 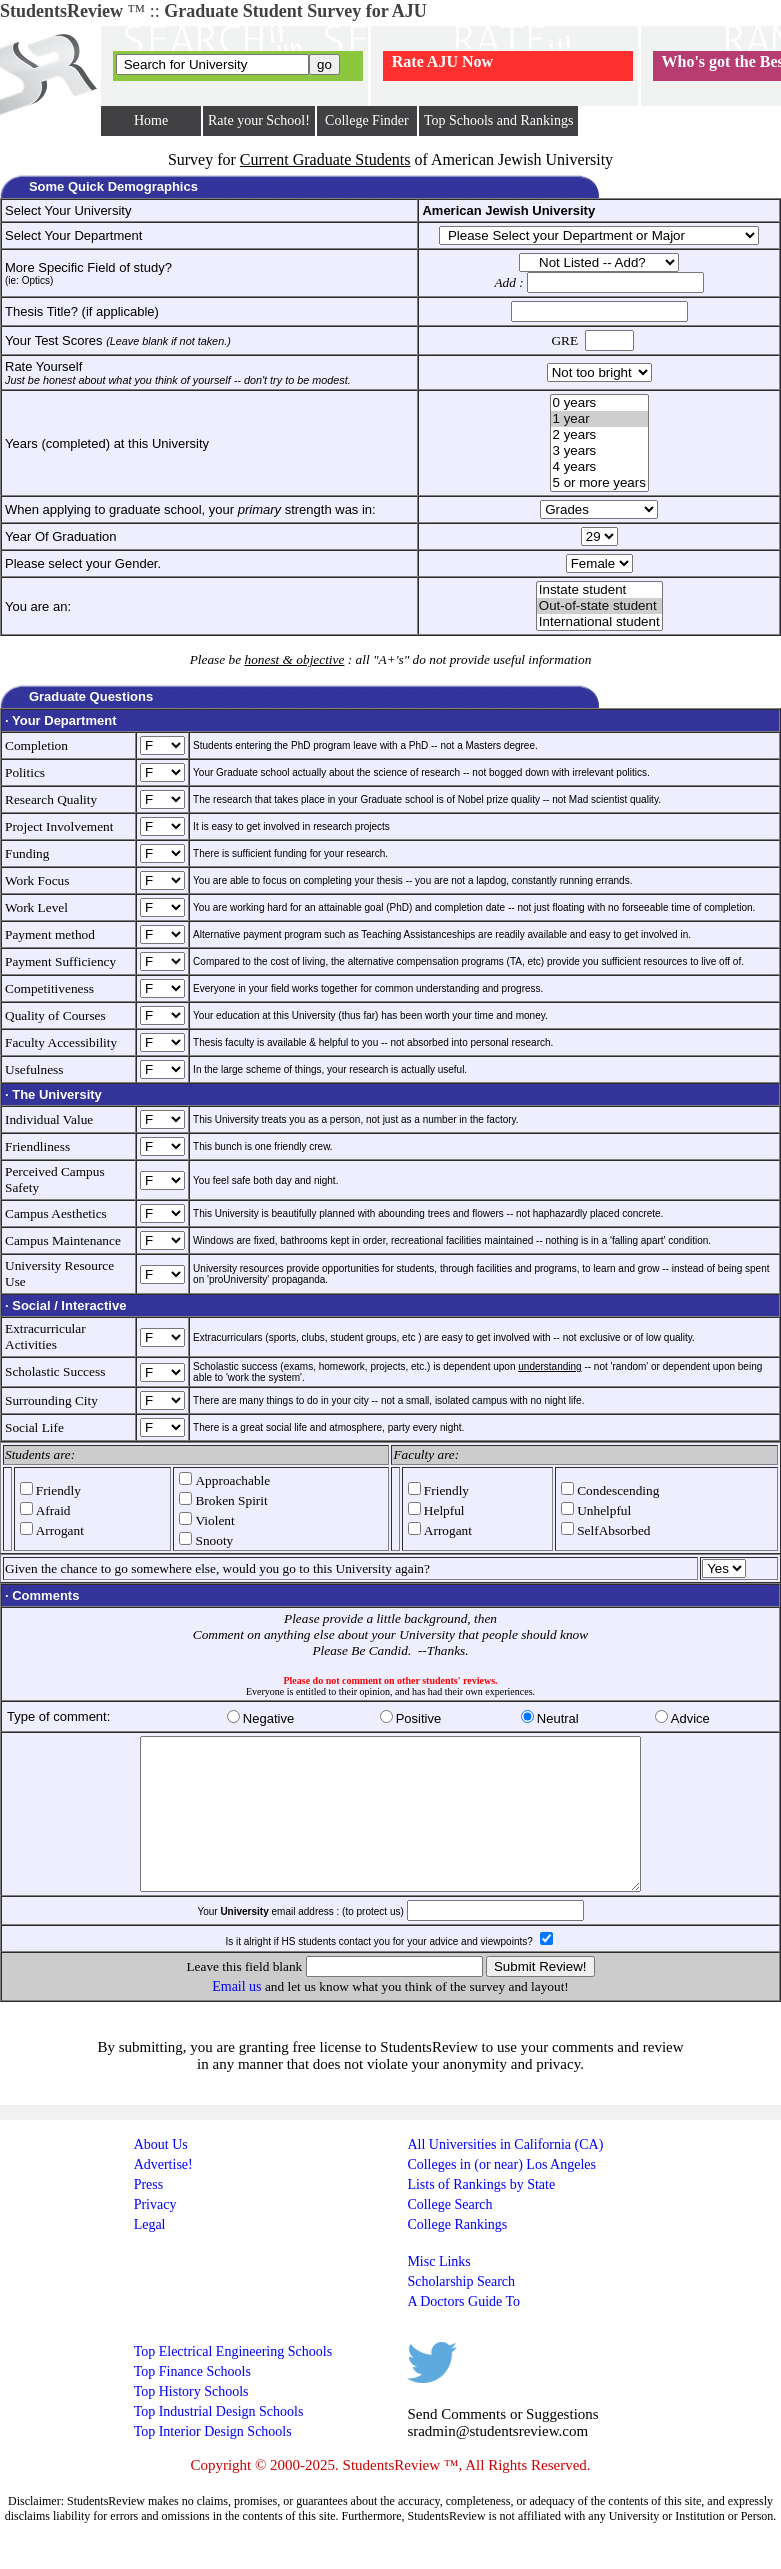 What do you see at coordinates (599, 403) in the screenshot?
I see `0 years` at bounding box center [599, 403].